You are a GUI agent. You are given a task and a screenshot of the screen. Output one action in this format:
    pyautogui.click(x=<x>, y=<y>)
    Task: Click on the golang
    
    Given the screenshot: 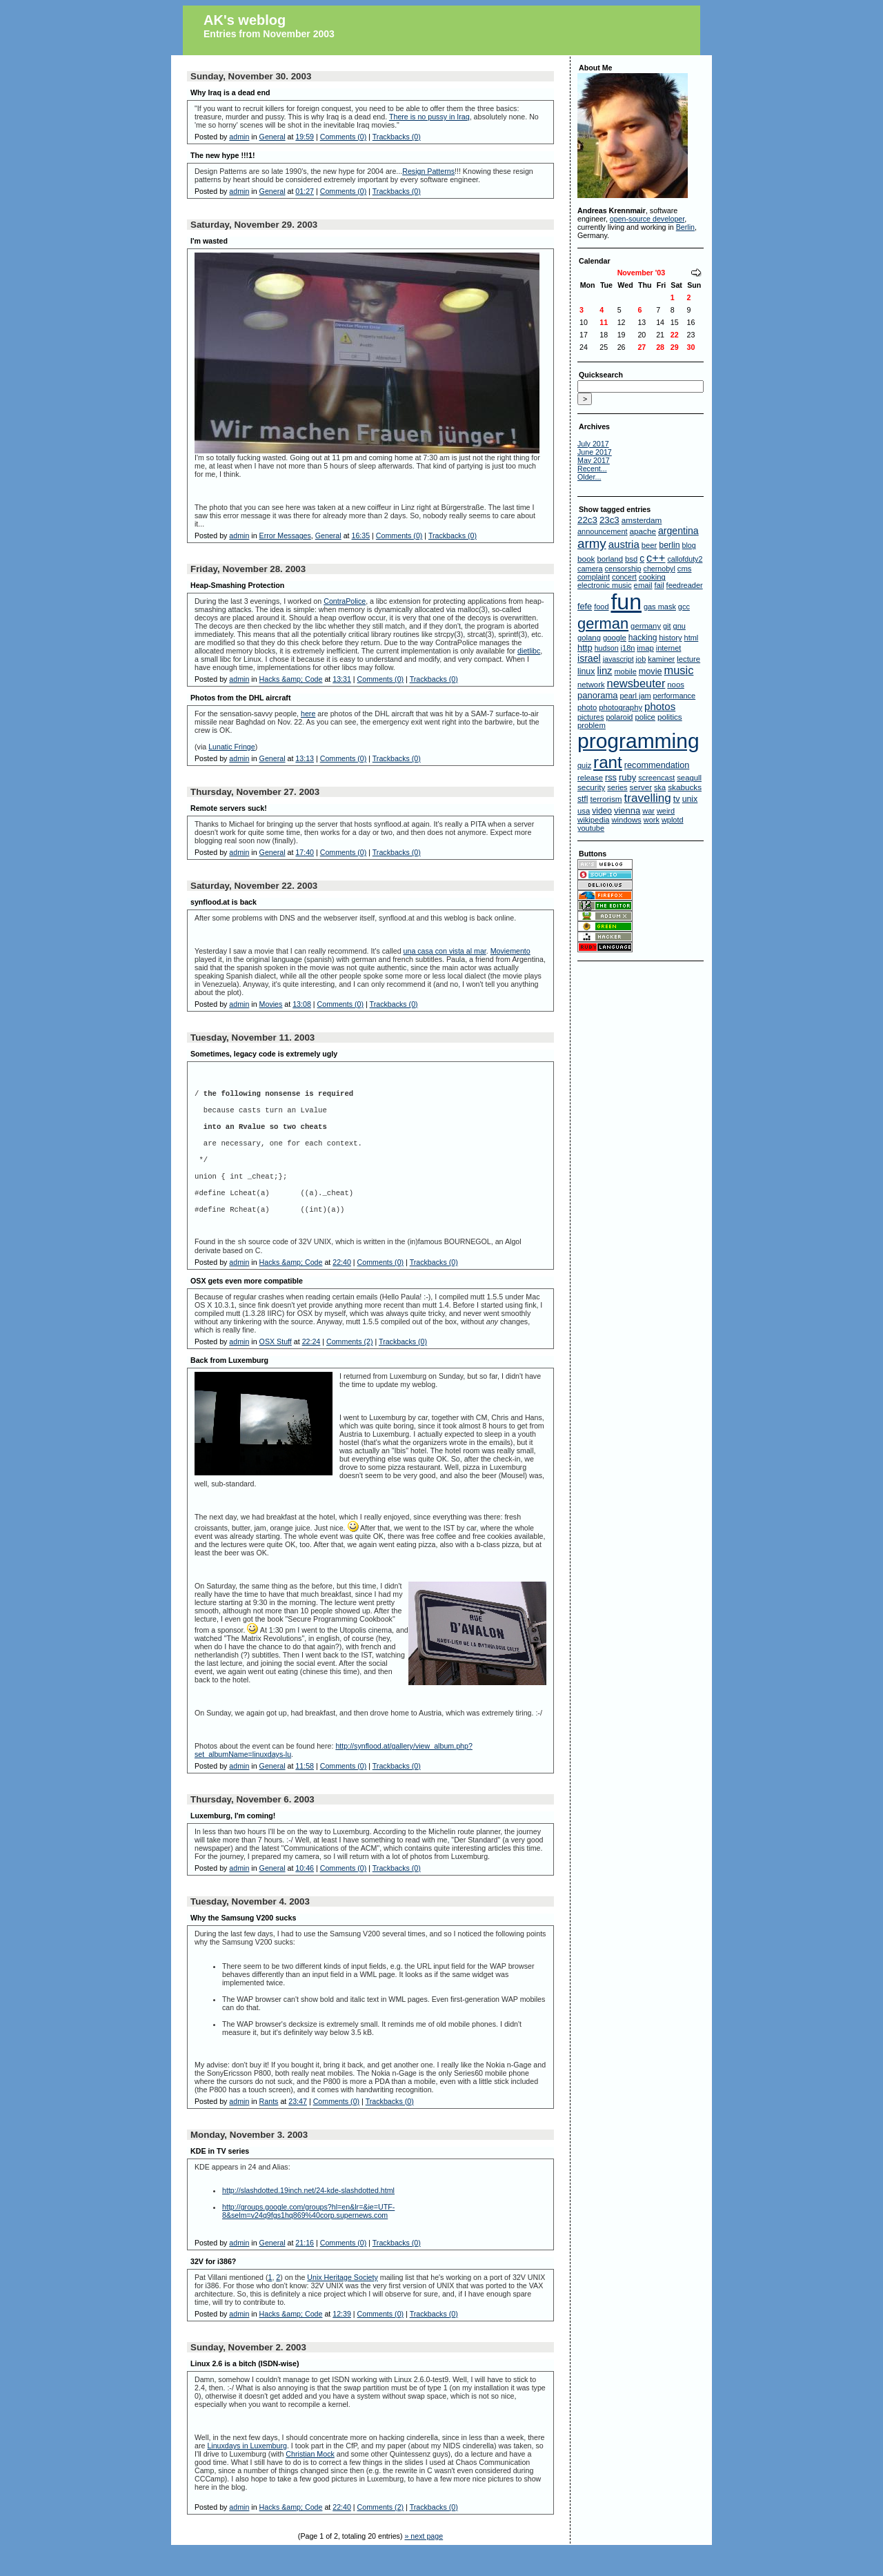 What is the action you would take?
    pyautogui.click(x=589, y=637)
    